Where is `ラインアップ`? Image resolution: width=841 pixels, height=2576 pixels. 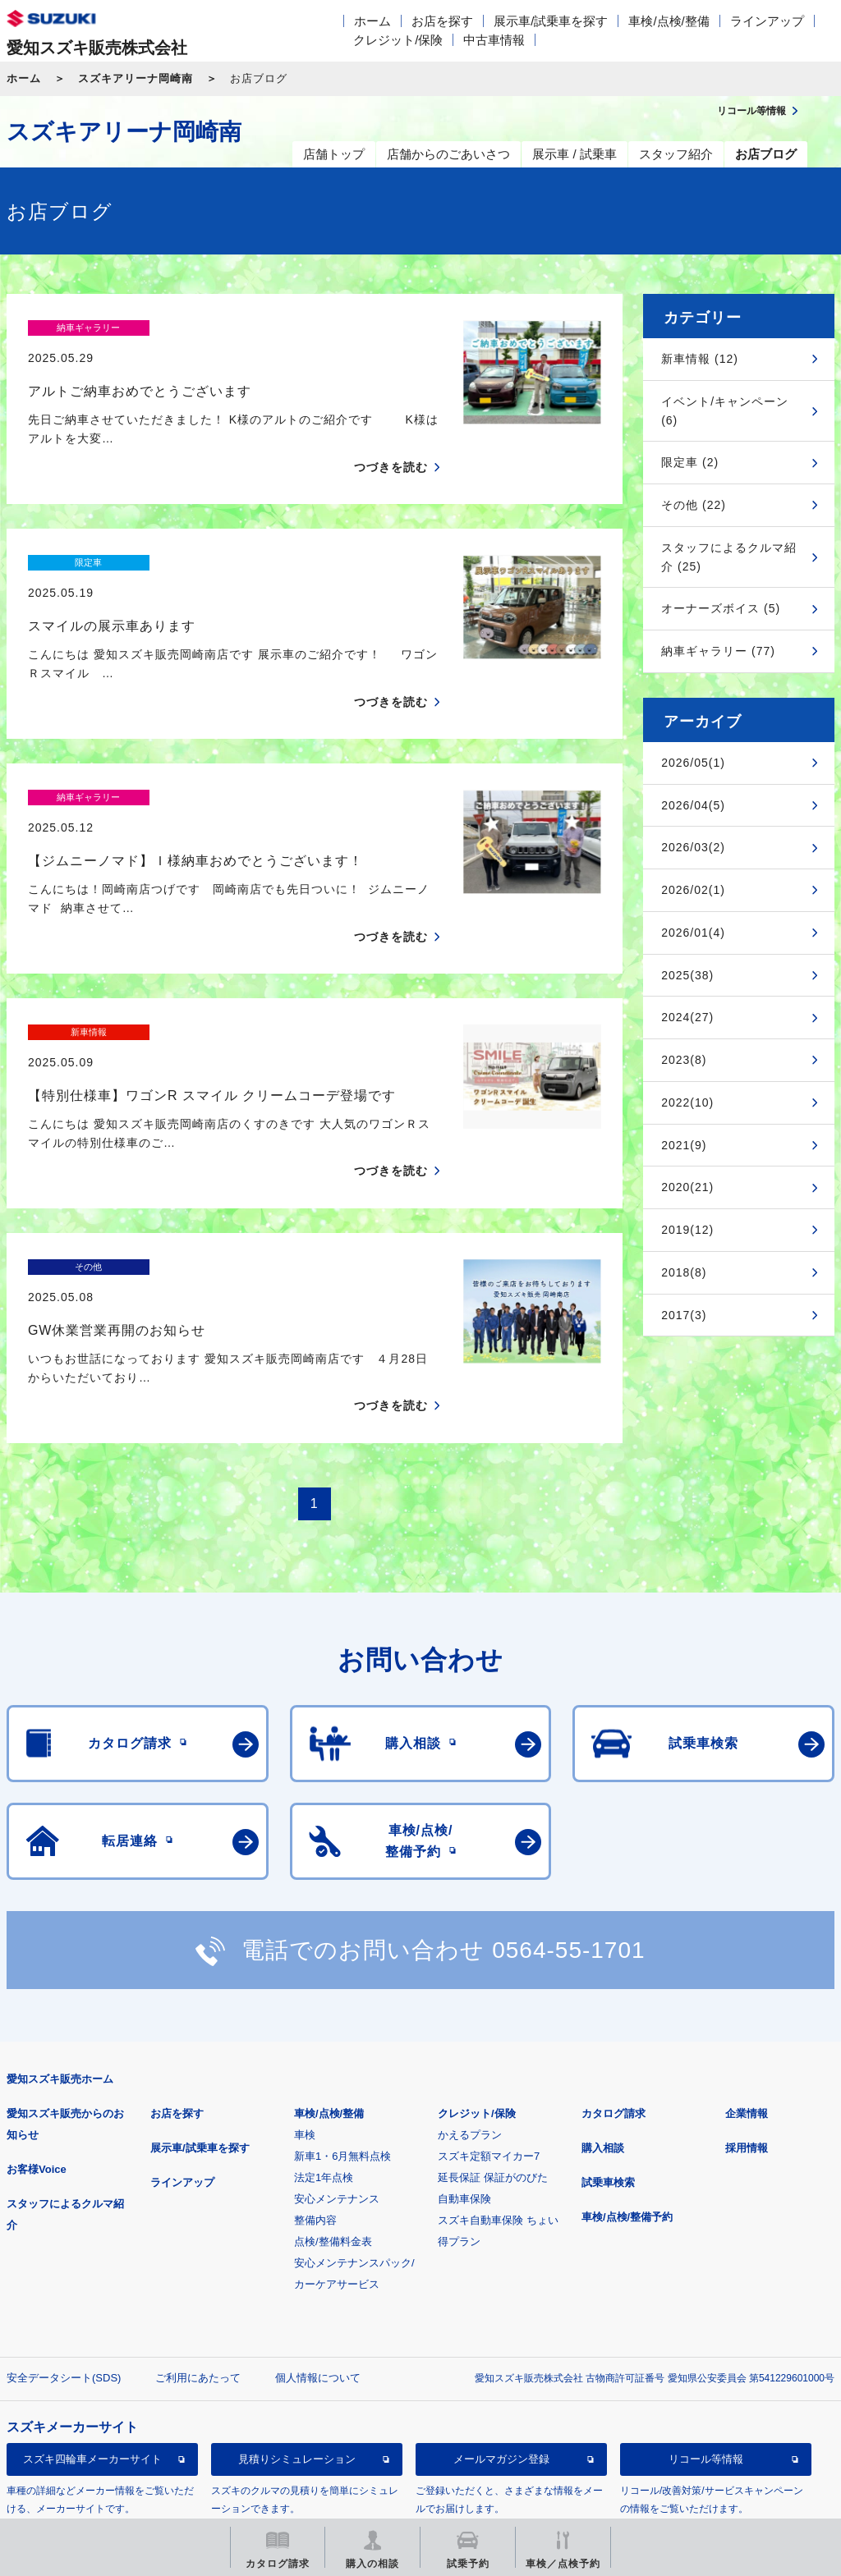
ラインアップ is located at coordinates (767, 21).